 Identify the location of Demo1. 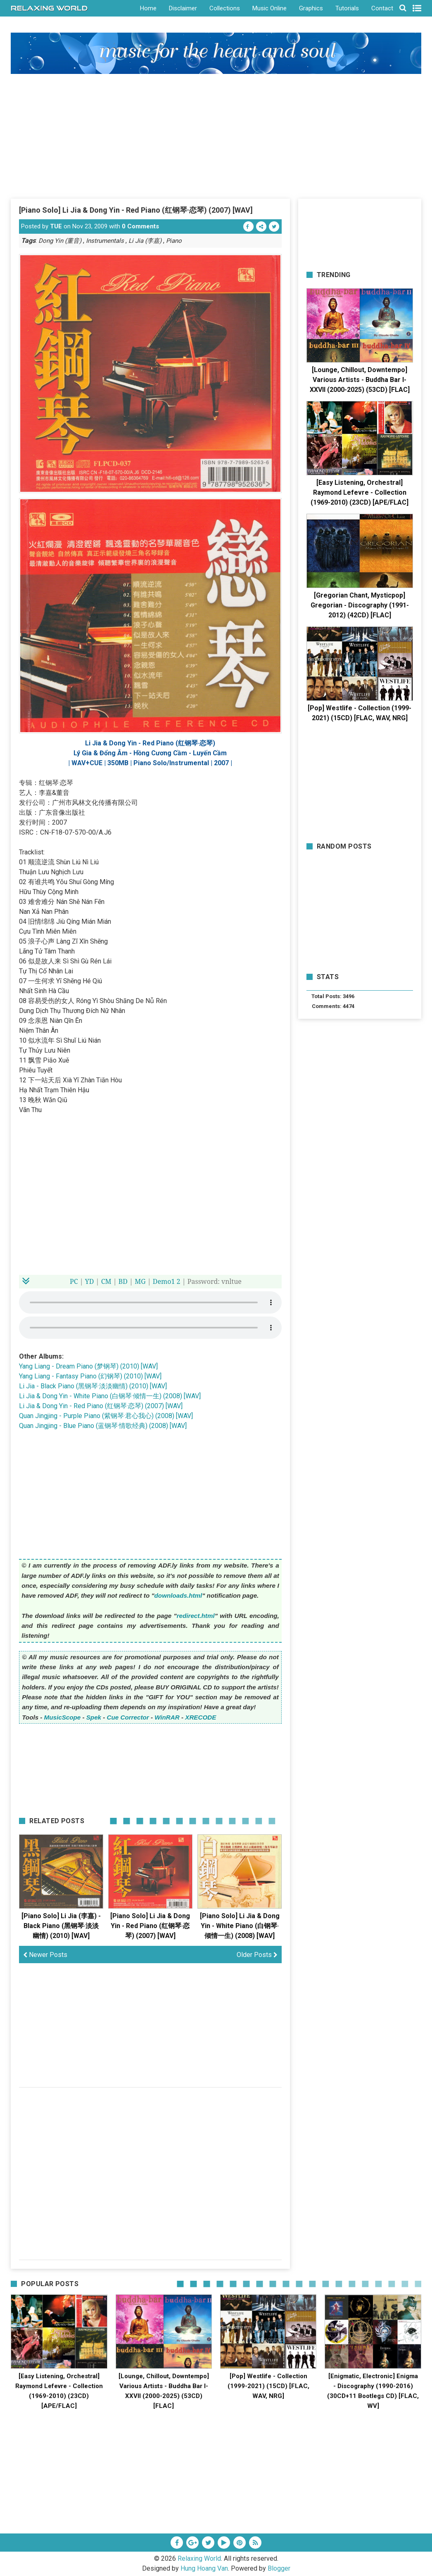
(164, 1281).